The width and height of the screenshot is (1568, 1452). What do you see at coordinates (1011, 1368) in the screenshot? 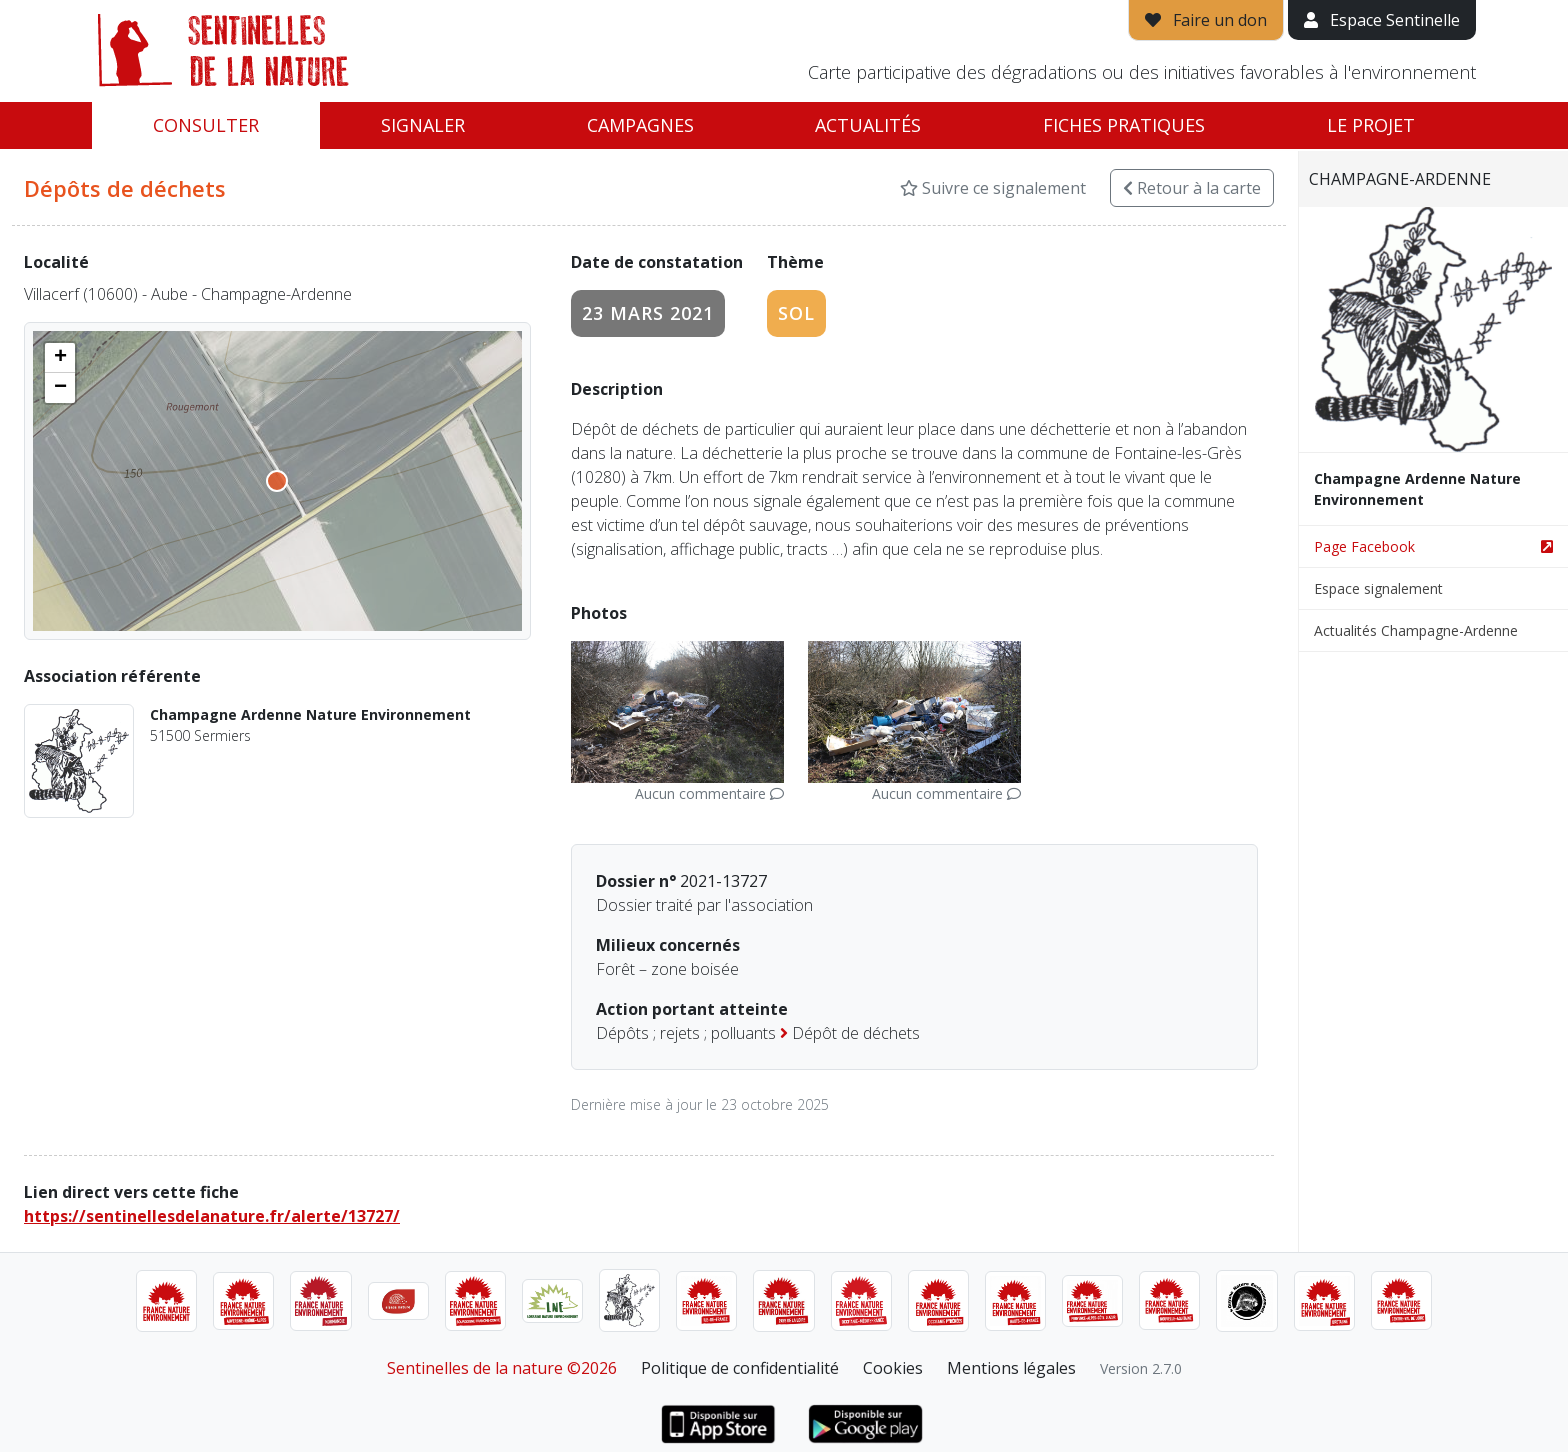
I see `Mentions légales` at bounding box center [1011, 1368].